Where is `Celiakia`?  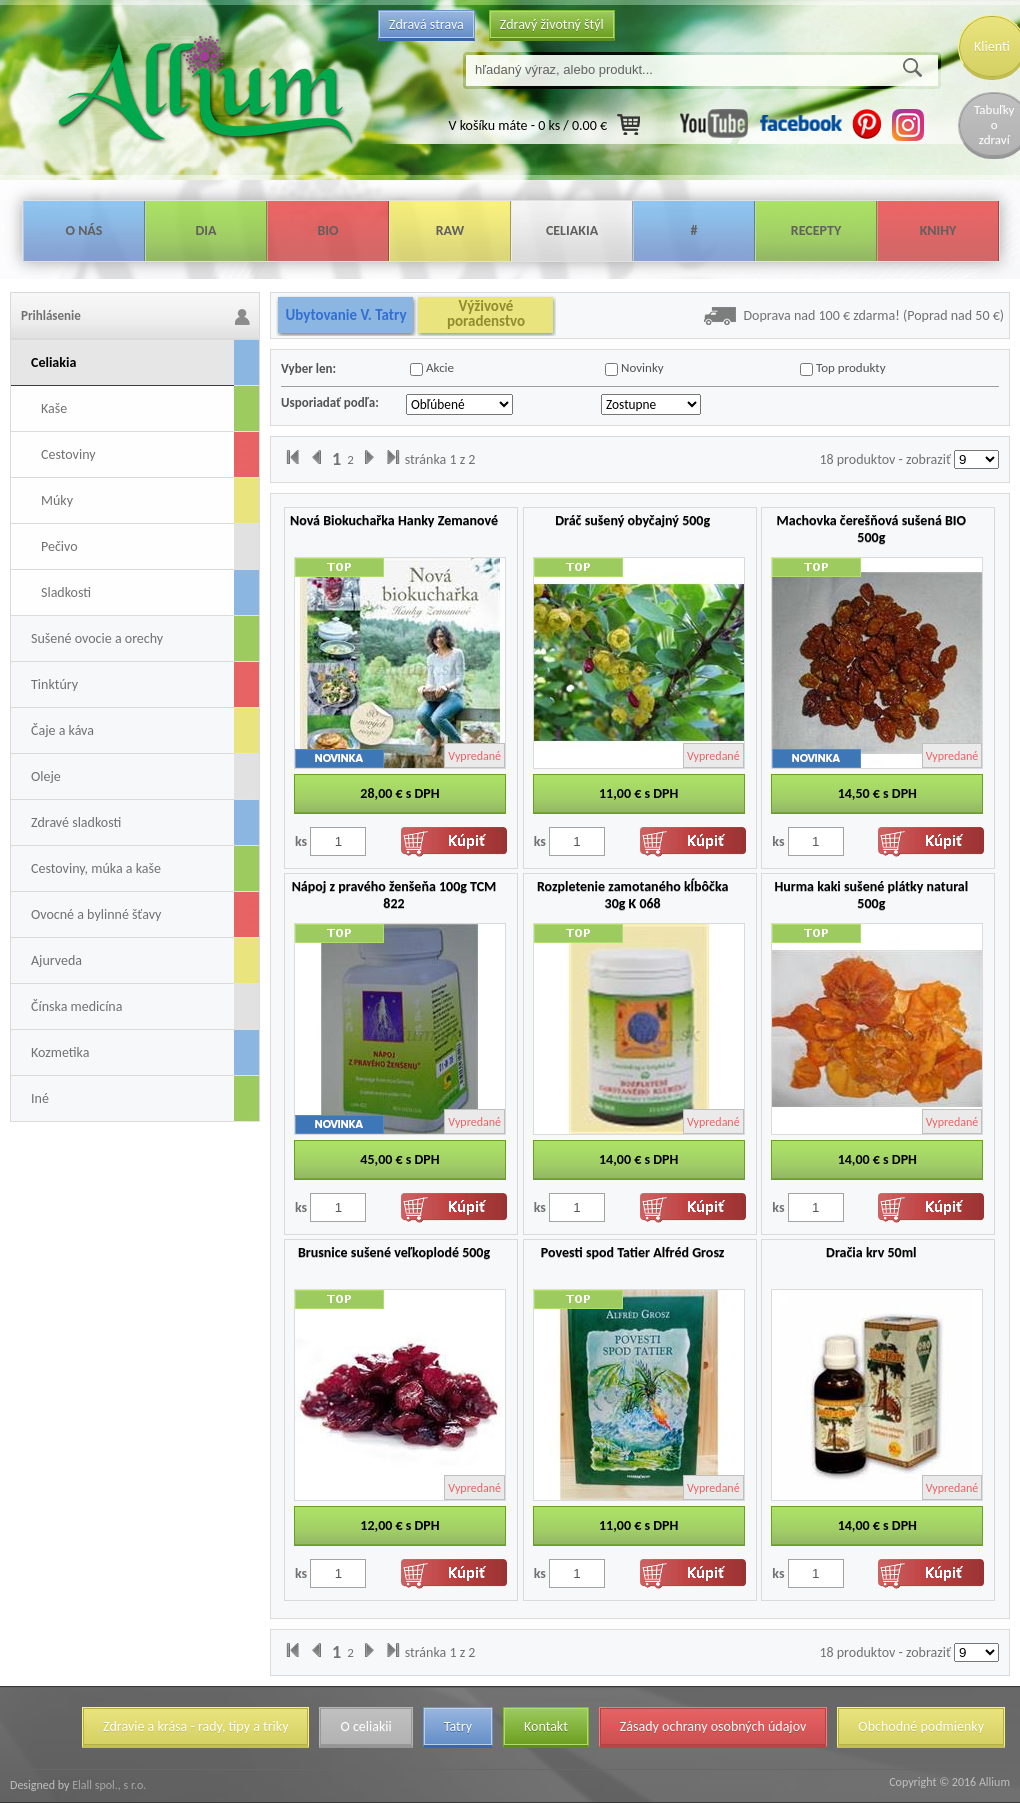
Celiakia is located at coordinates (572, 230).